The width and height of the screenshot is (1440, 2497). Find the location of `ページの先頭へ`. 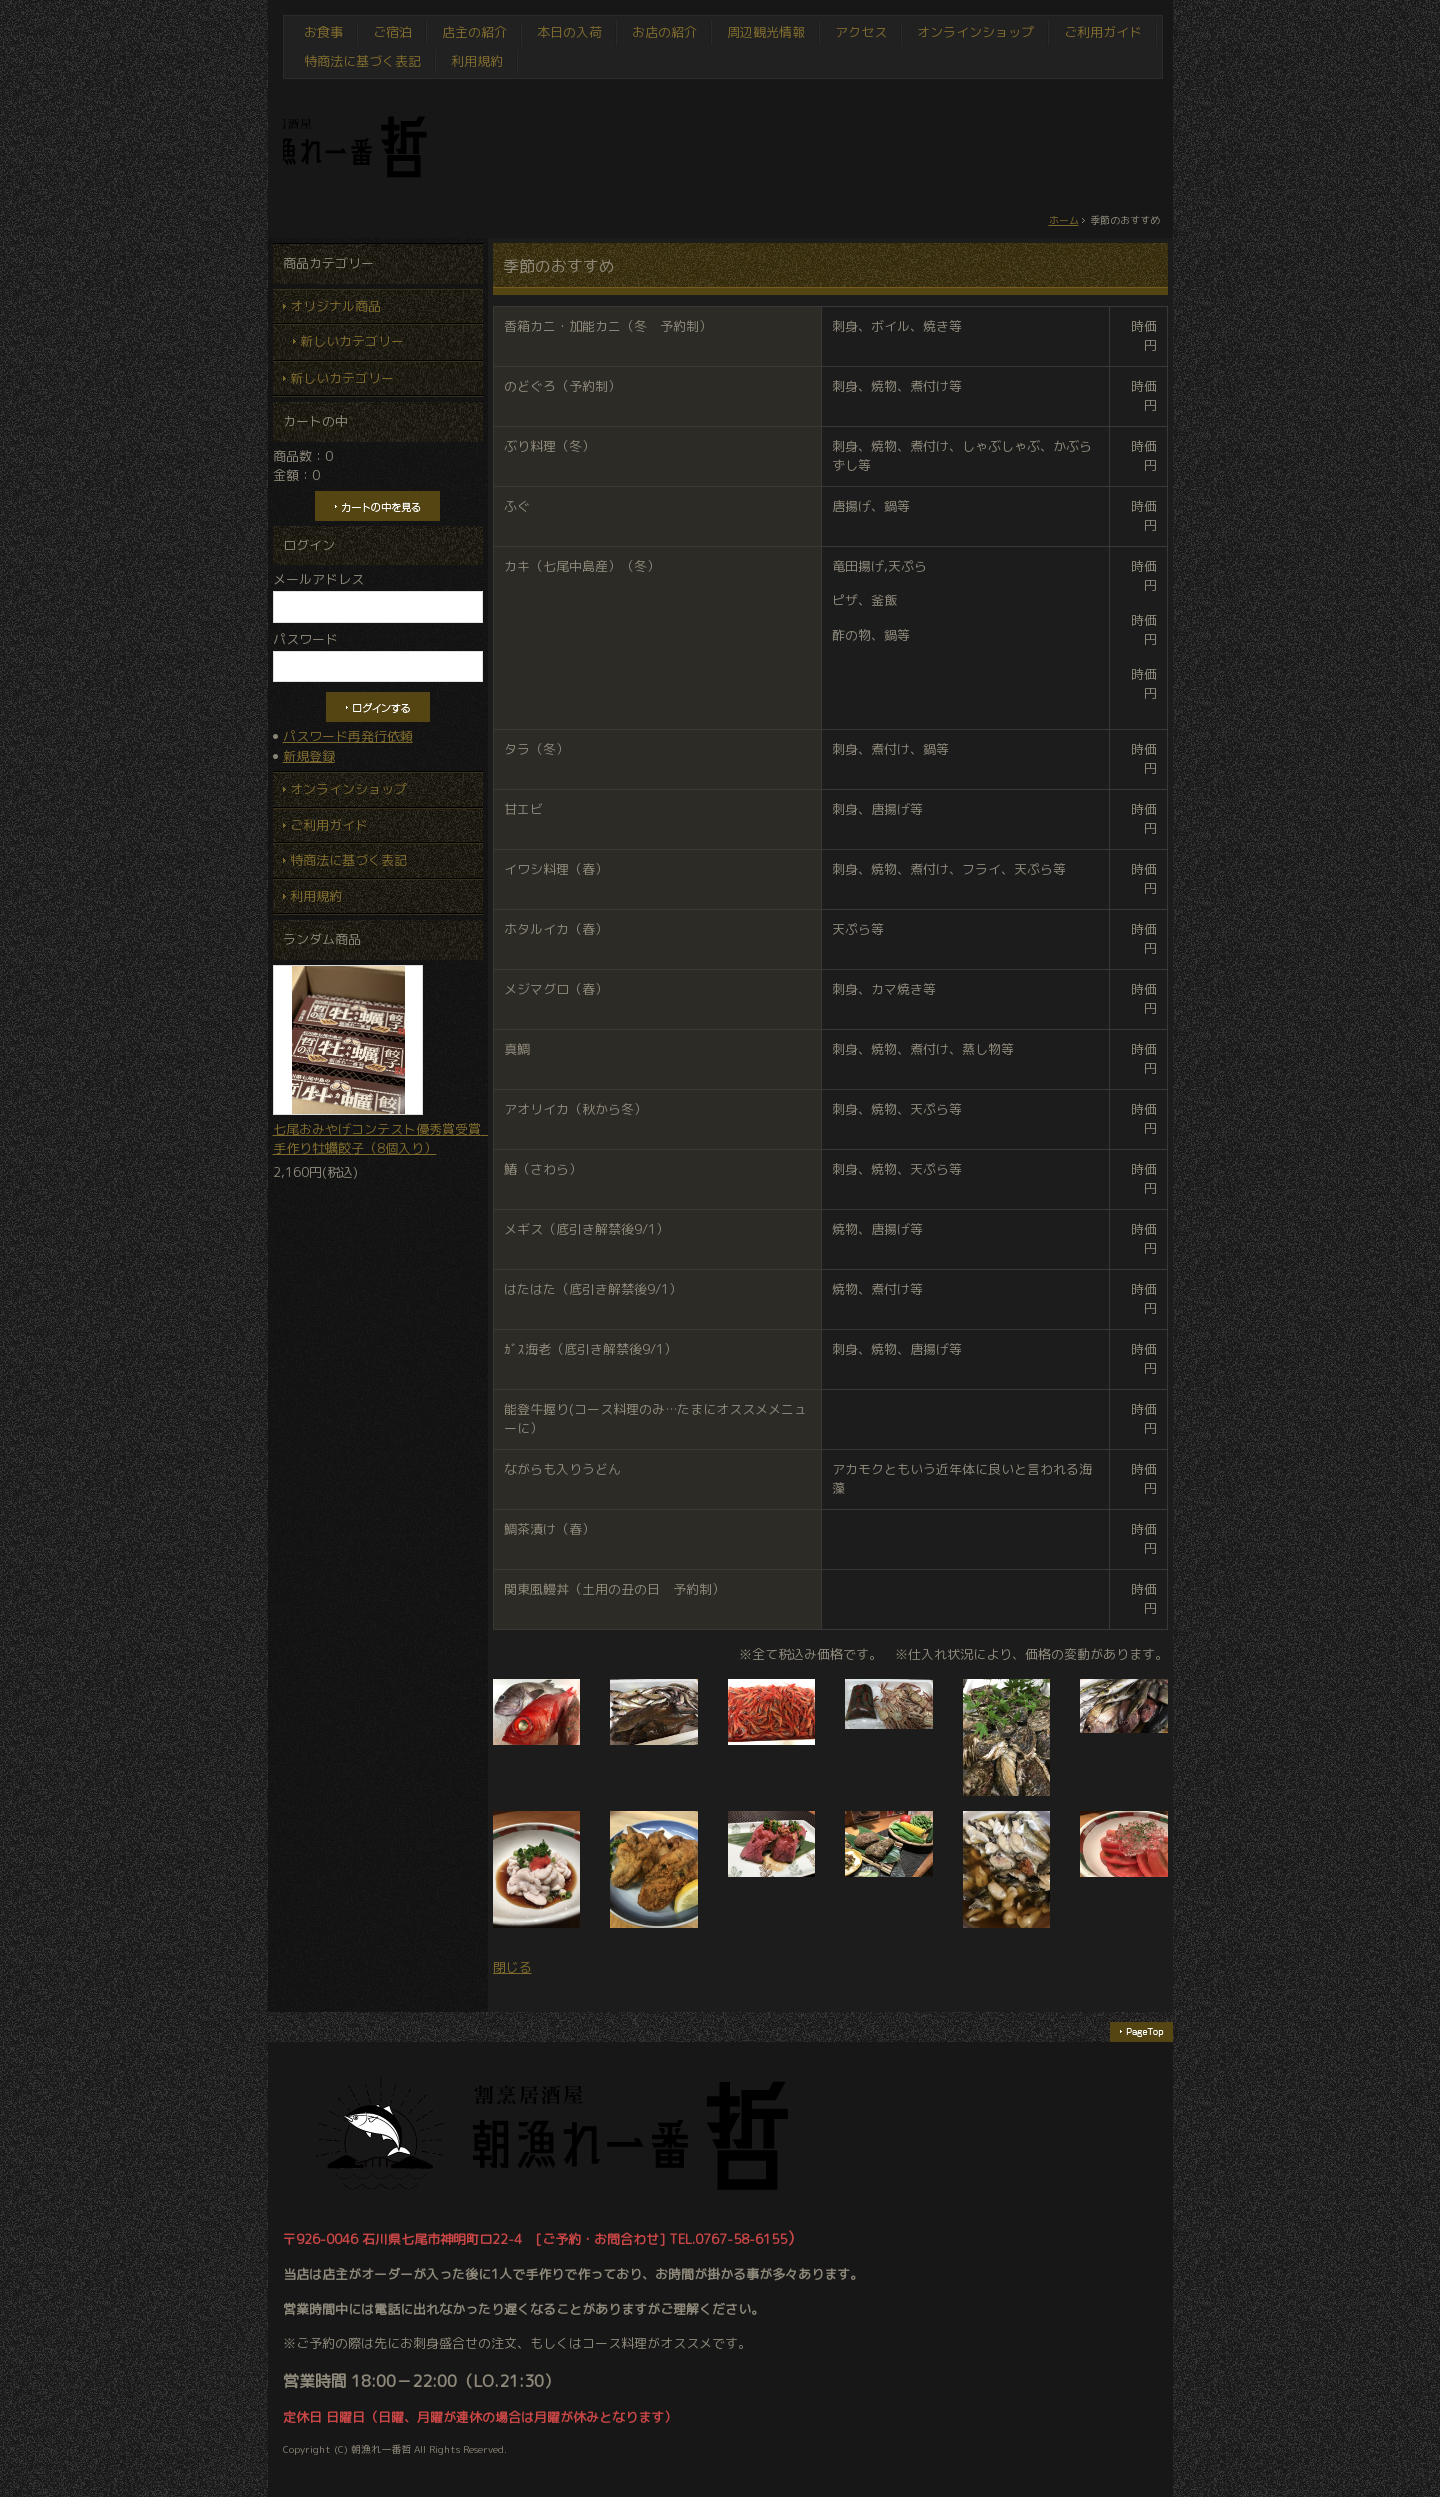

ページの先頭へ is located at coordinates (1141, 2032).